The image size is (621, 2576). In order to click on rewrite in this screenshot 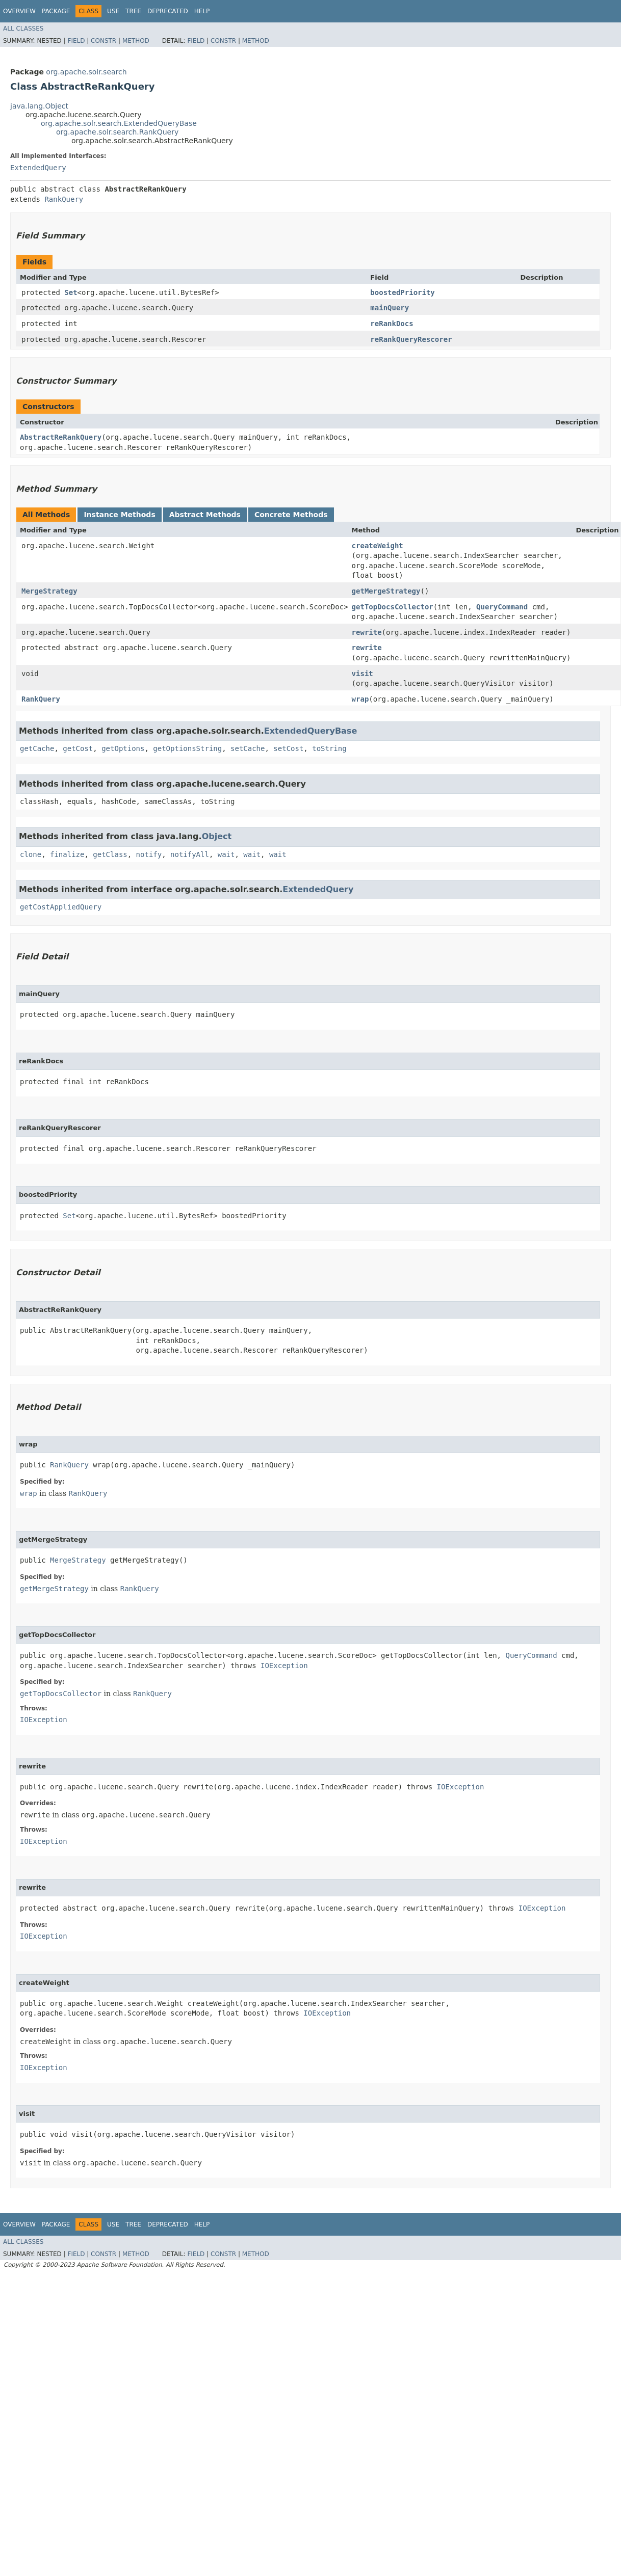, I will do `click(367, 632)`.